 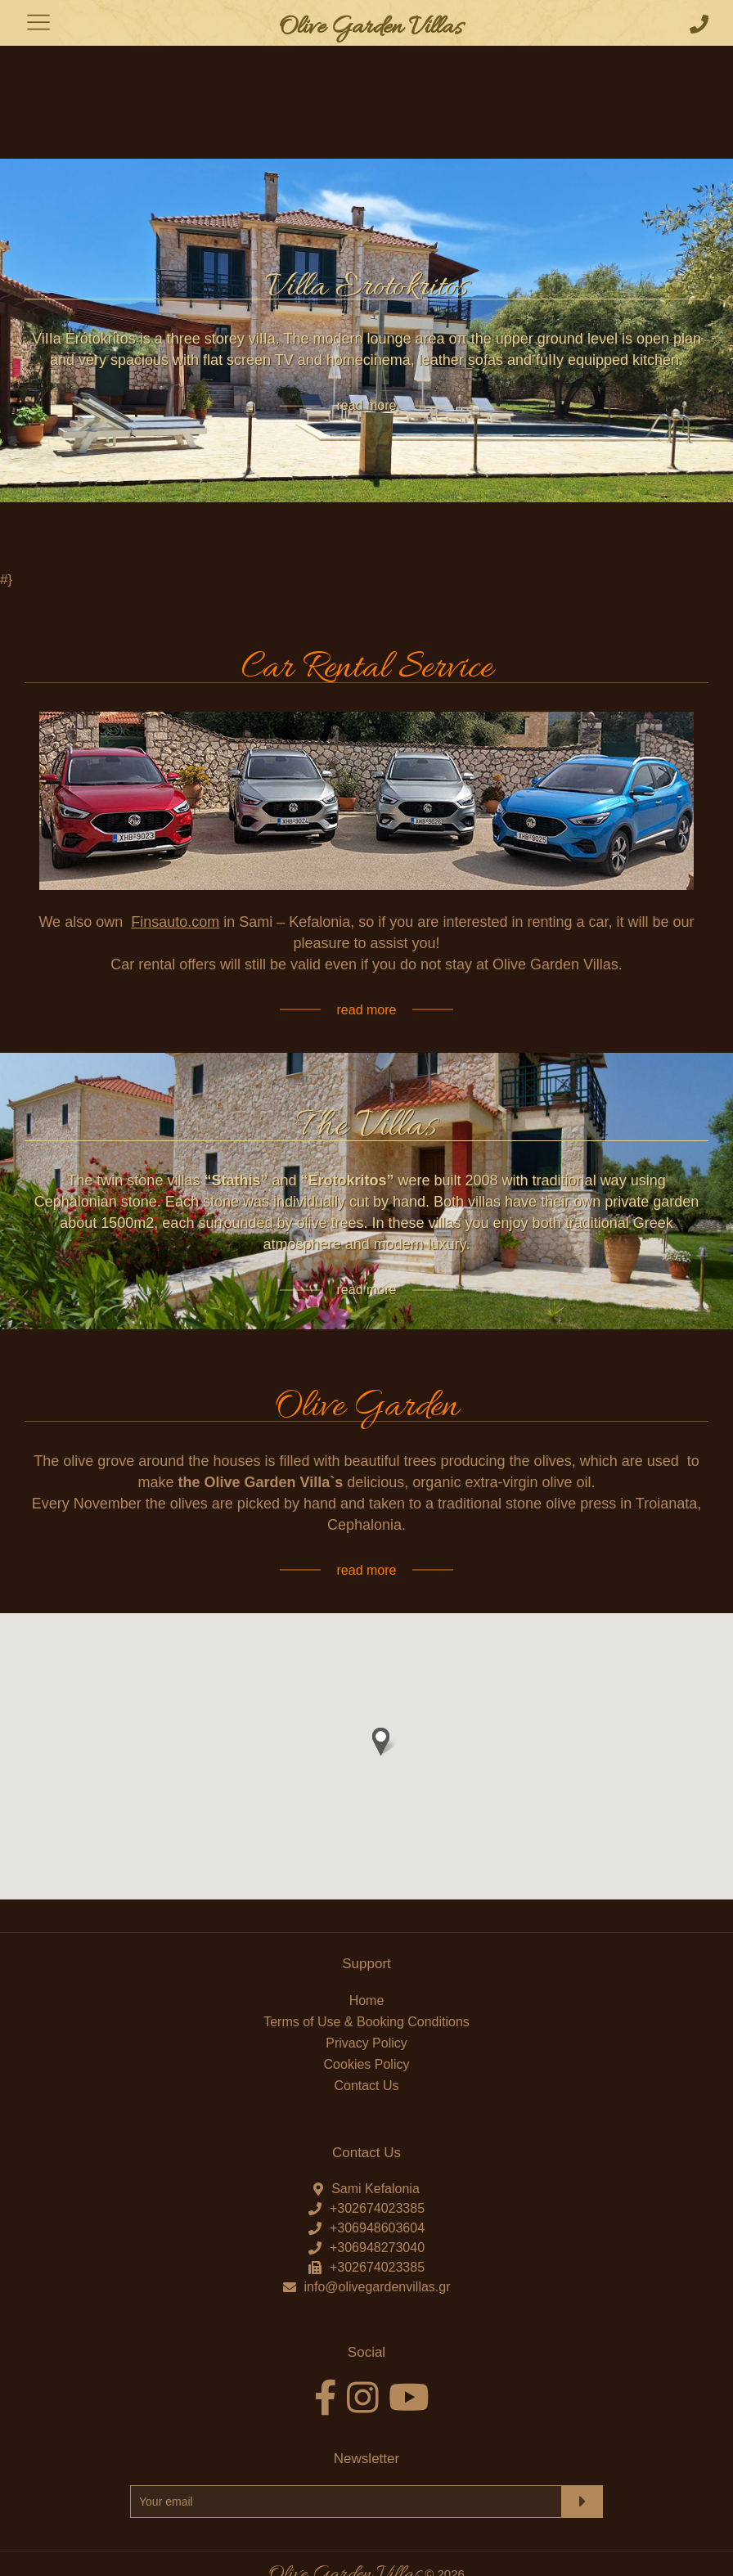 What do you see at coordinates (381, 1663) in the screenshot?
I see `[button]` at bounding box center [381, 1663].